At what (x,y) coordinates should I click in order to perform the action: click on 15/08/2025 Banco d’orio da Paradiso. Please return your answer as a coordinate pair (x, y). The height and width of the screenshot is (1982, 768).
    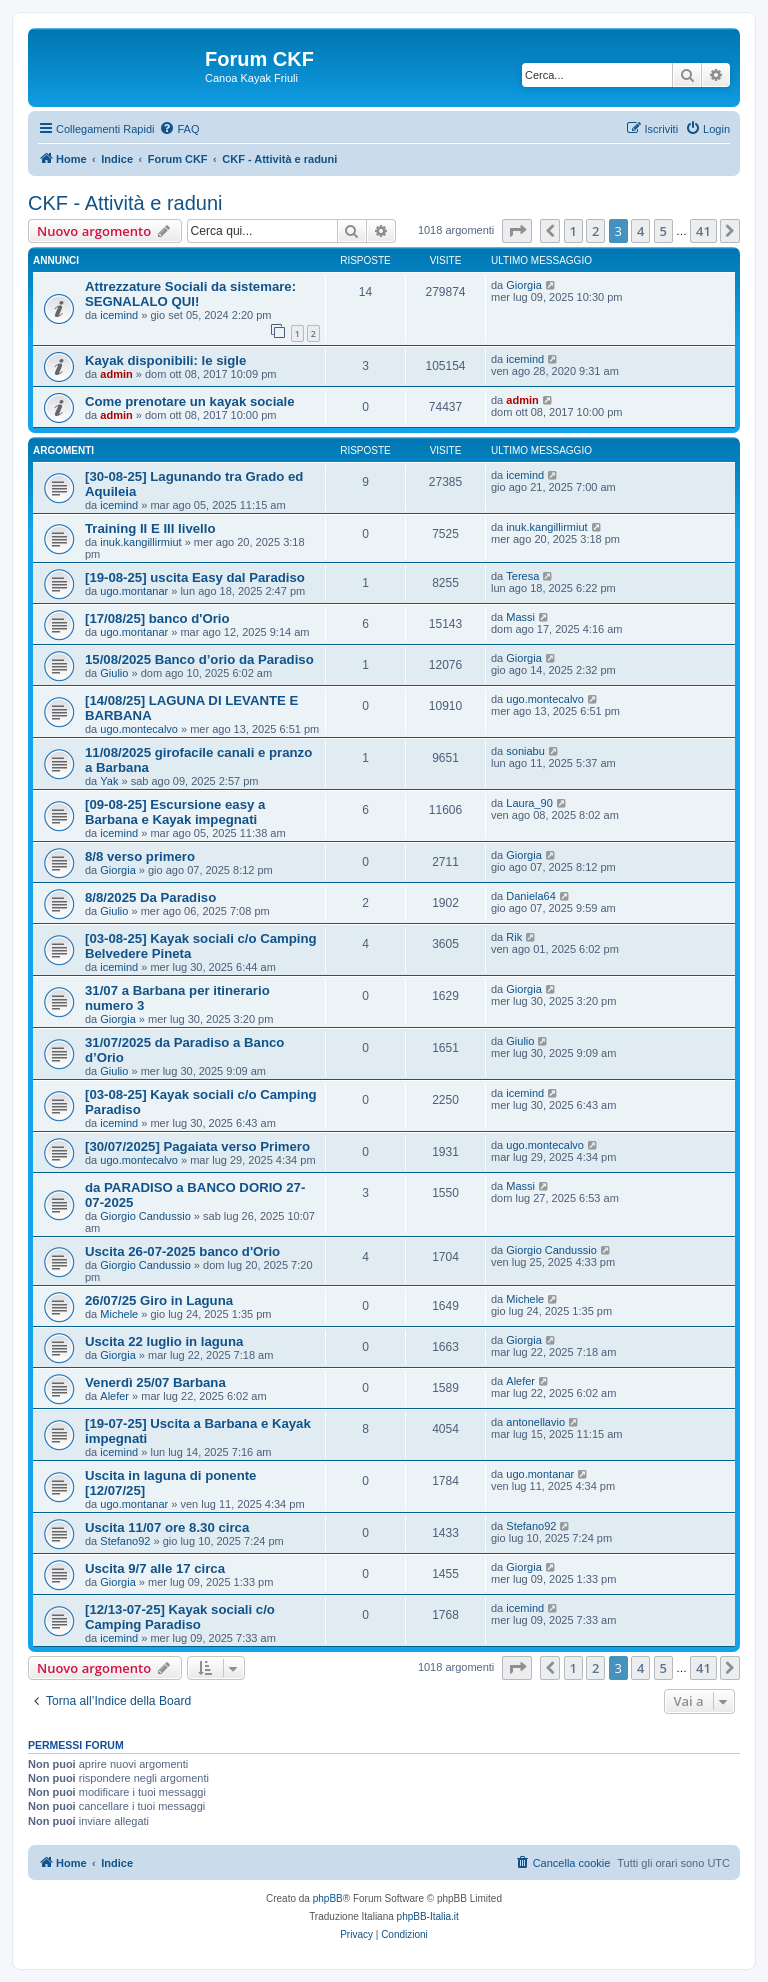
    Looking at the image, I should click on (199, 659).